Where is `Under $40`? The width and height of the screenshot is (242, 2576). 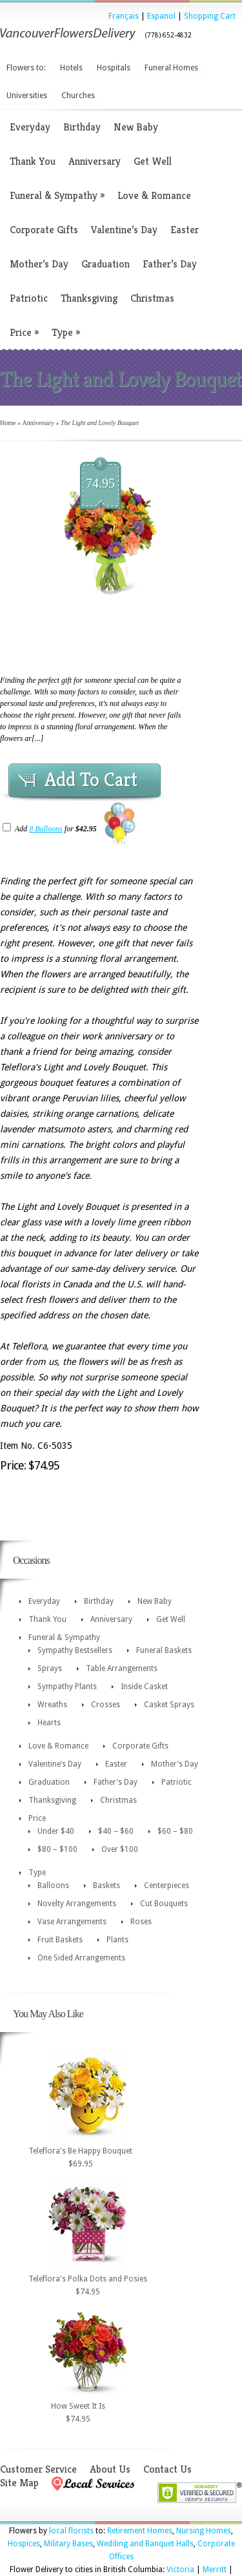 Under $40 is located at coordinates (55, 1831).